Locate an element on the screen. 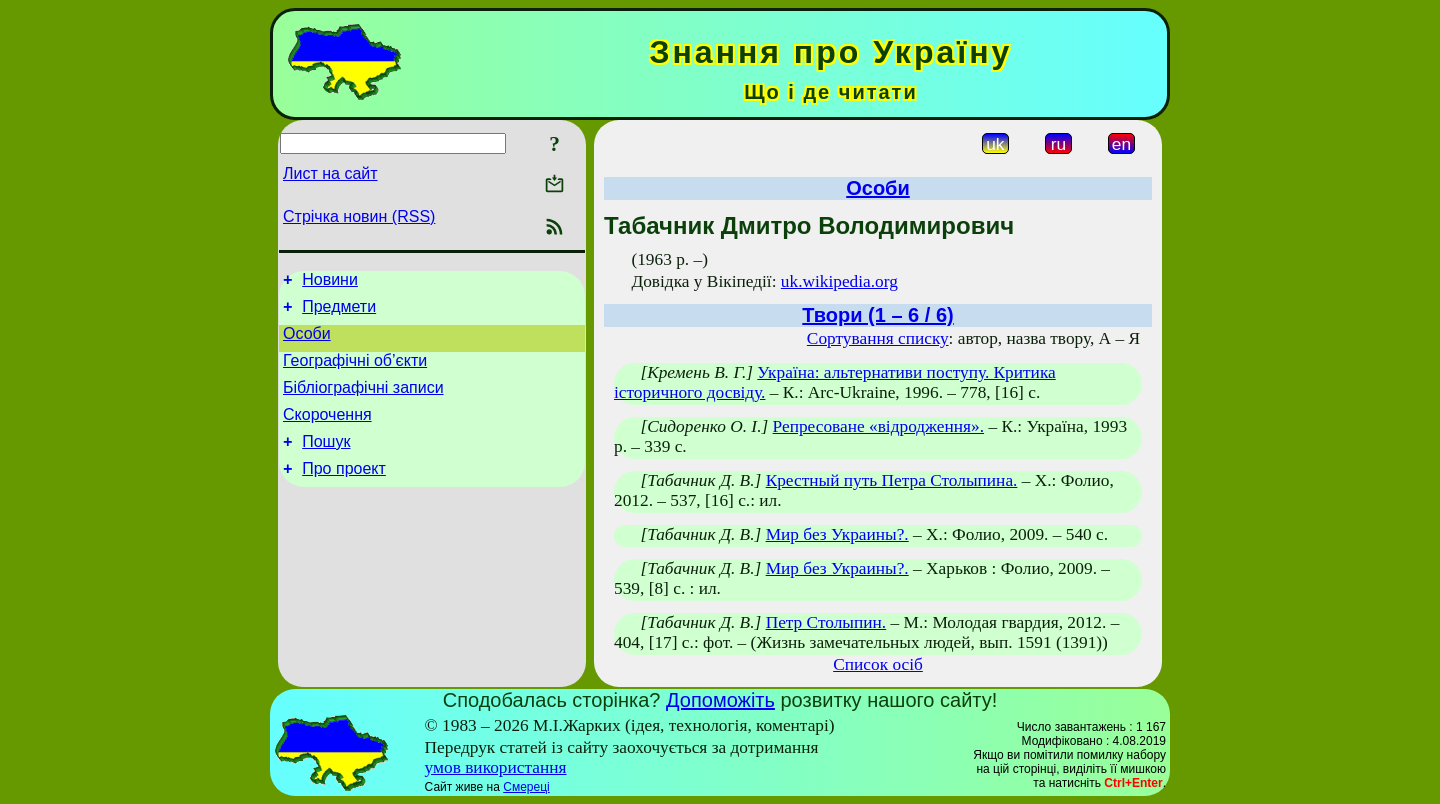  Предмети is located at coordinates (339, 312).